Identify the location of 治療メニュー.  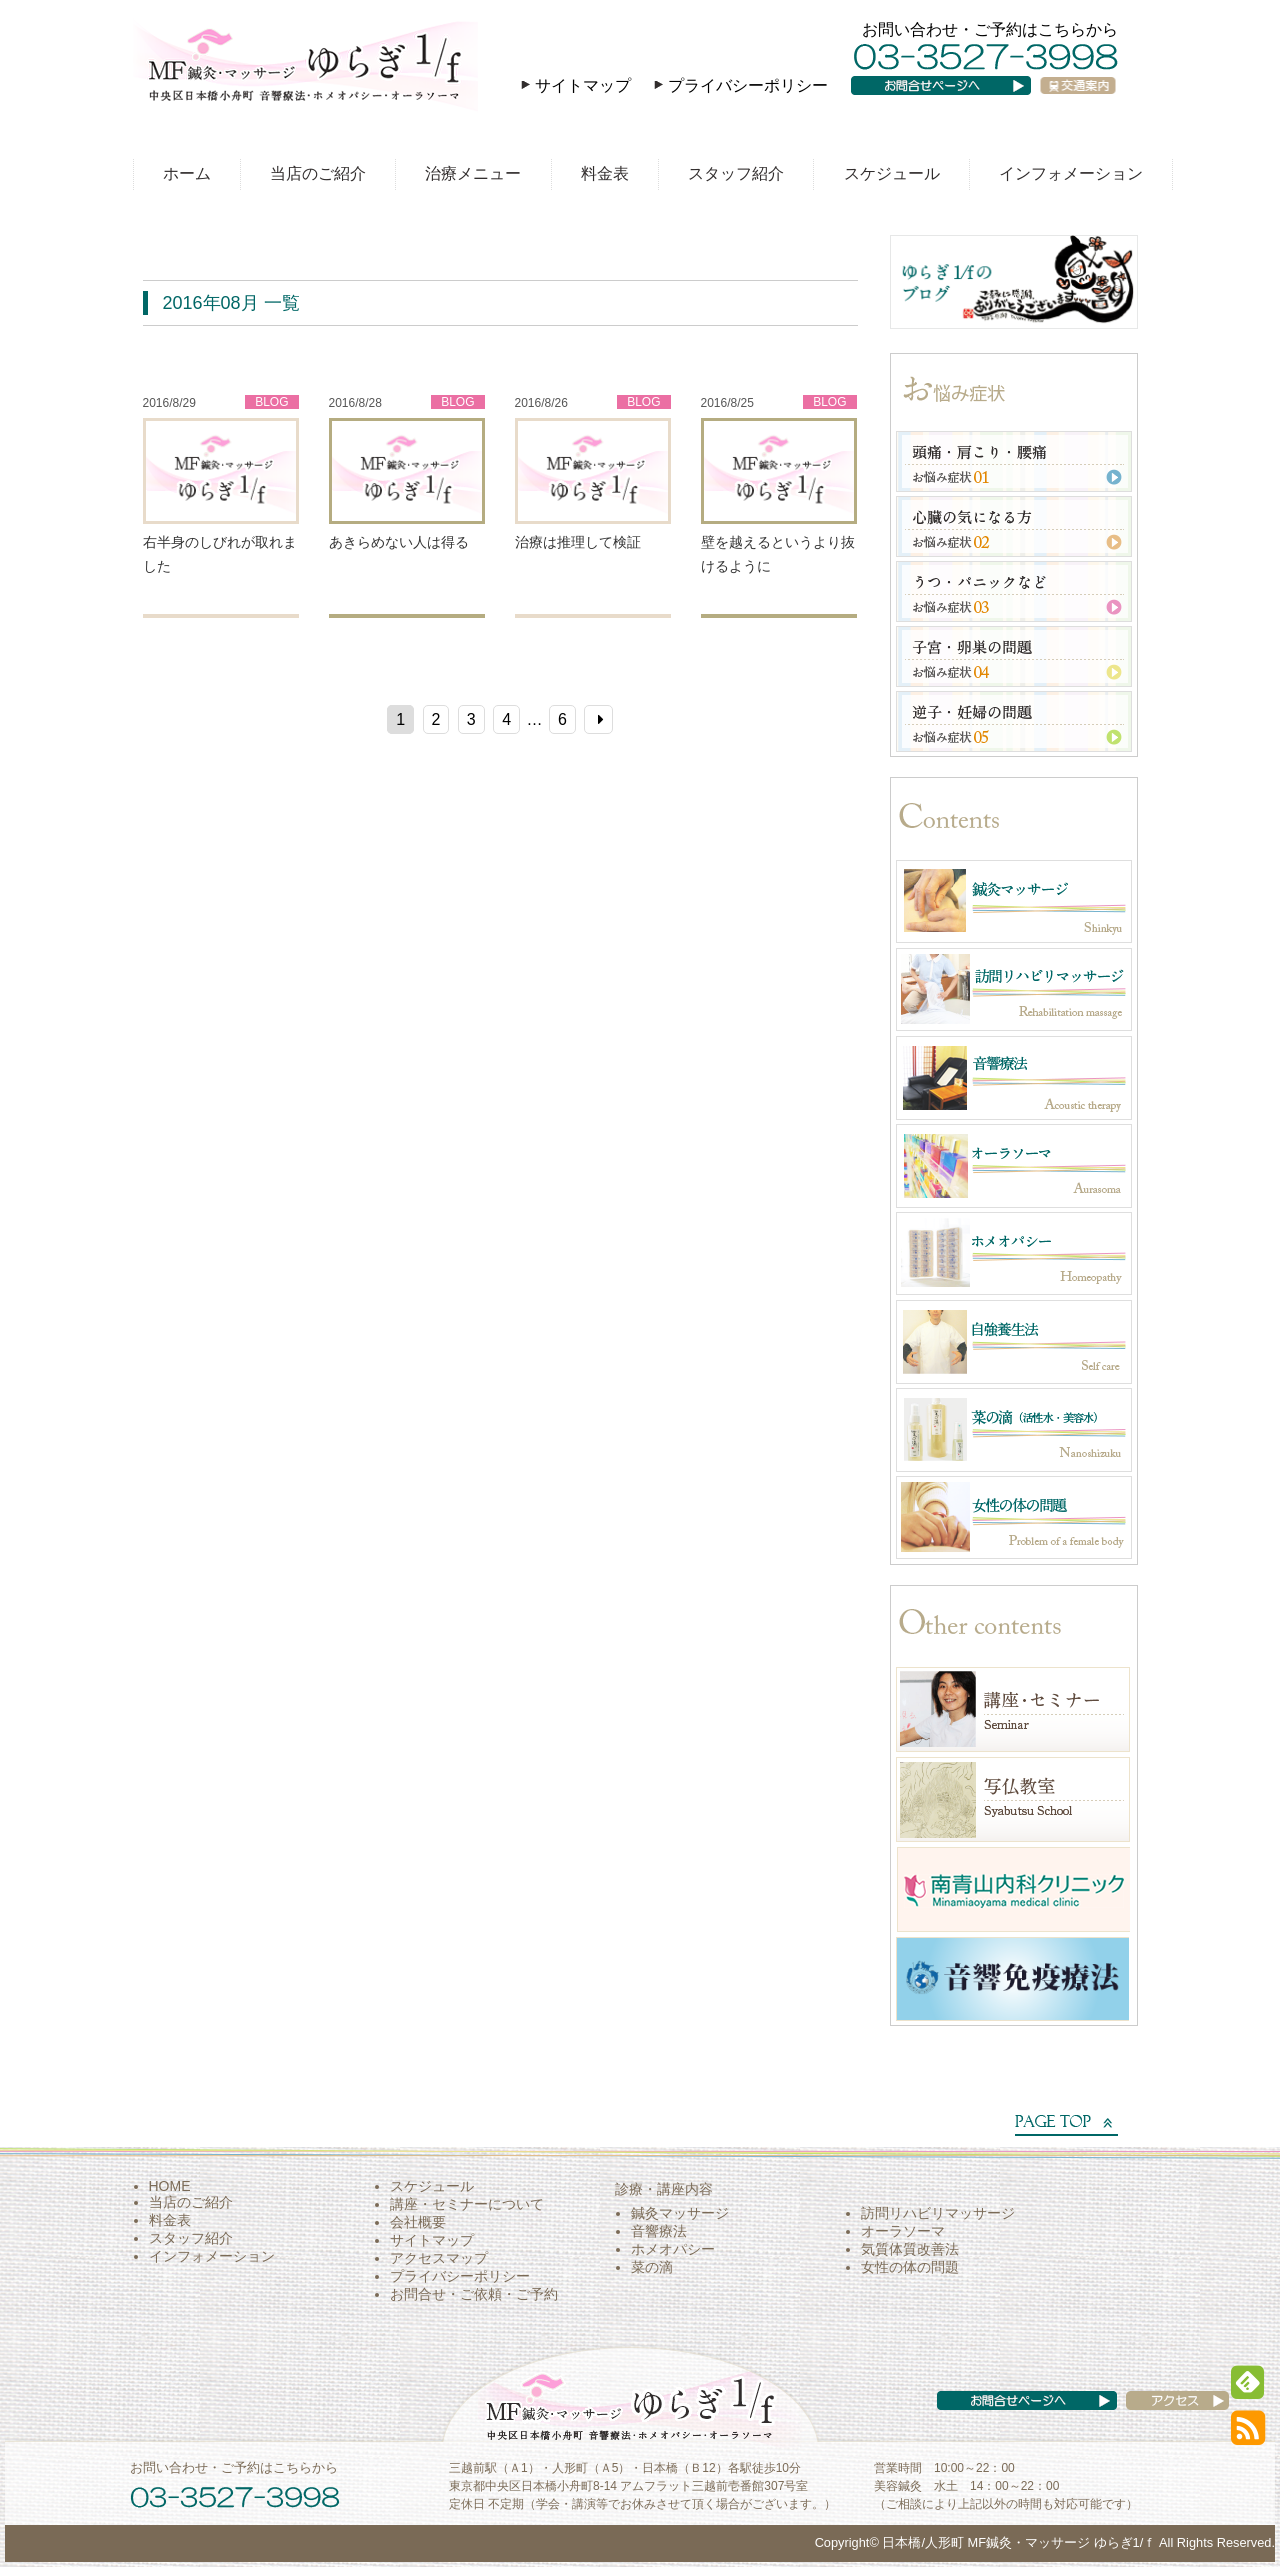
(473, 173).